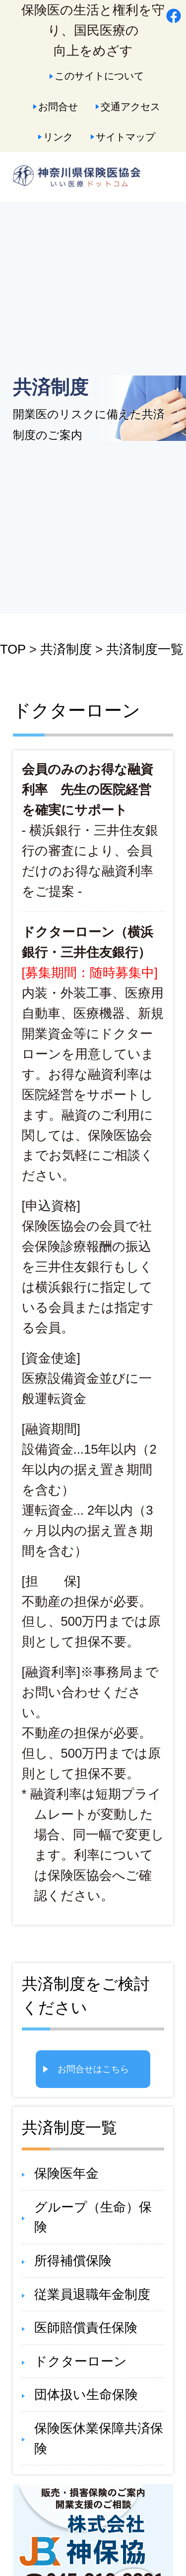 The image size is (186, 2576). What do you see at coordinates (93, 2217) in the screenshot?
I see `グループ（生命）保険` at bounding box center [93, 2217].